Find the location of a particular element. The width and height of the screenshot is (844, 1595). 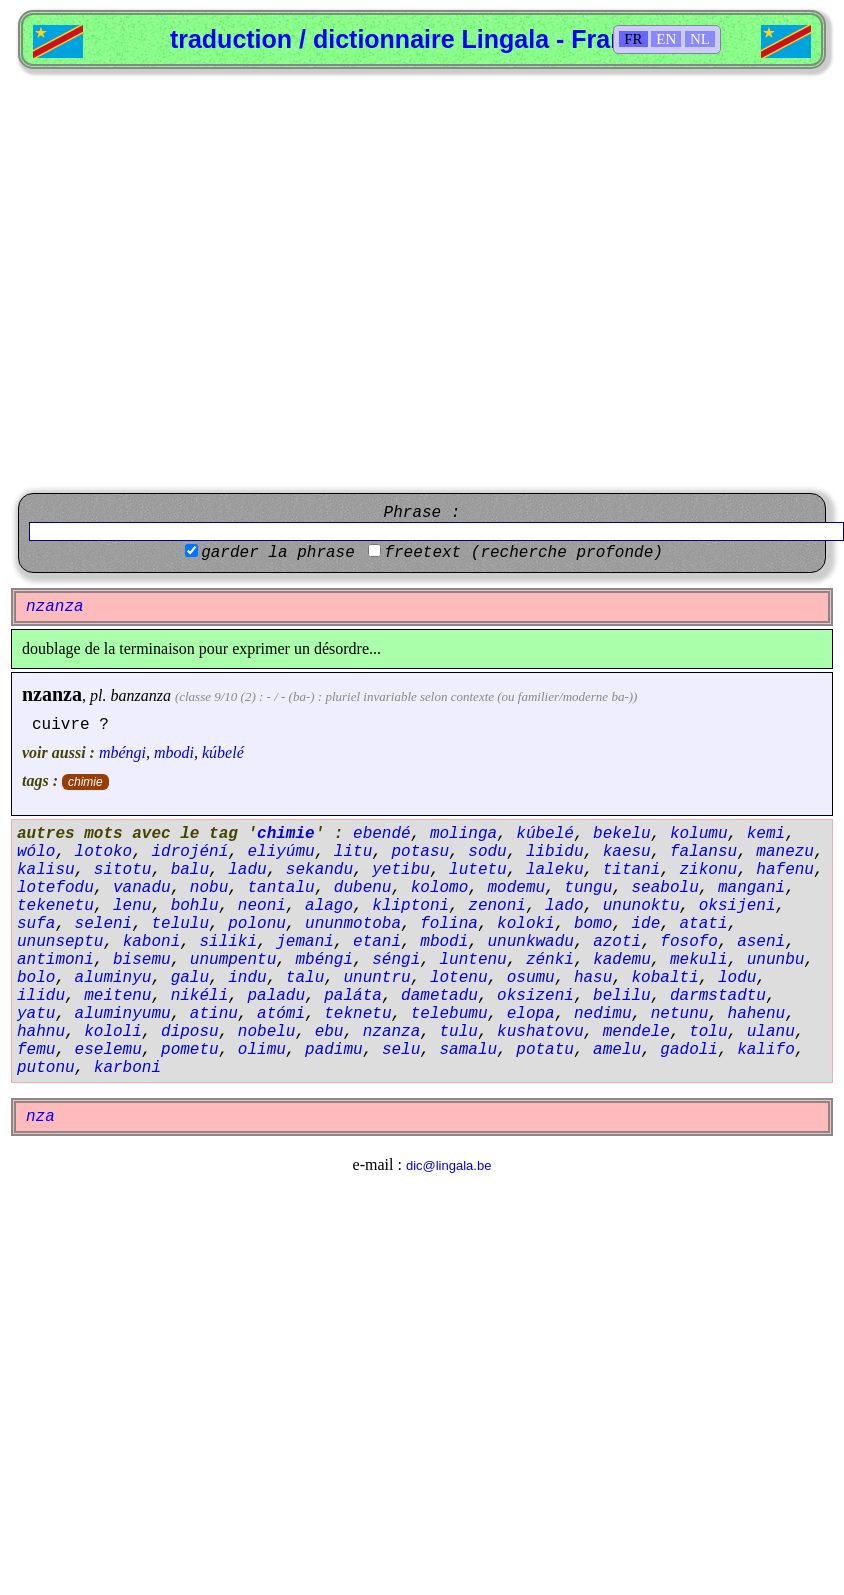

FR is located at coordinates (633, 39).